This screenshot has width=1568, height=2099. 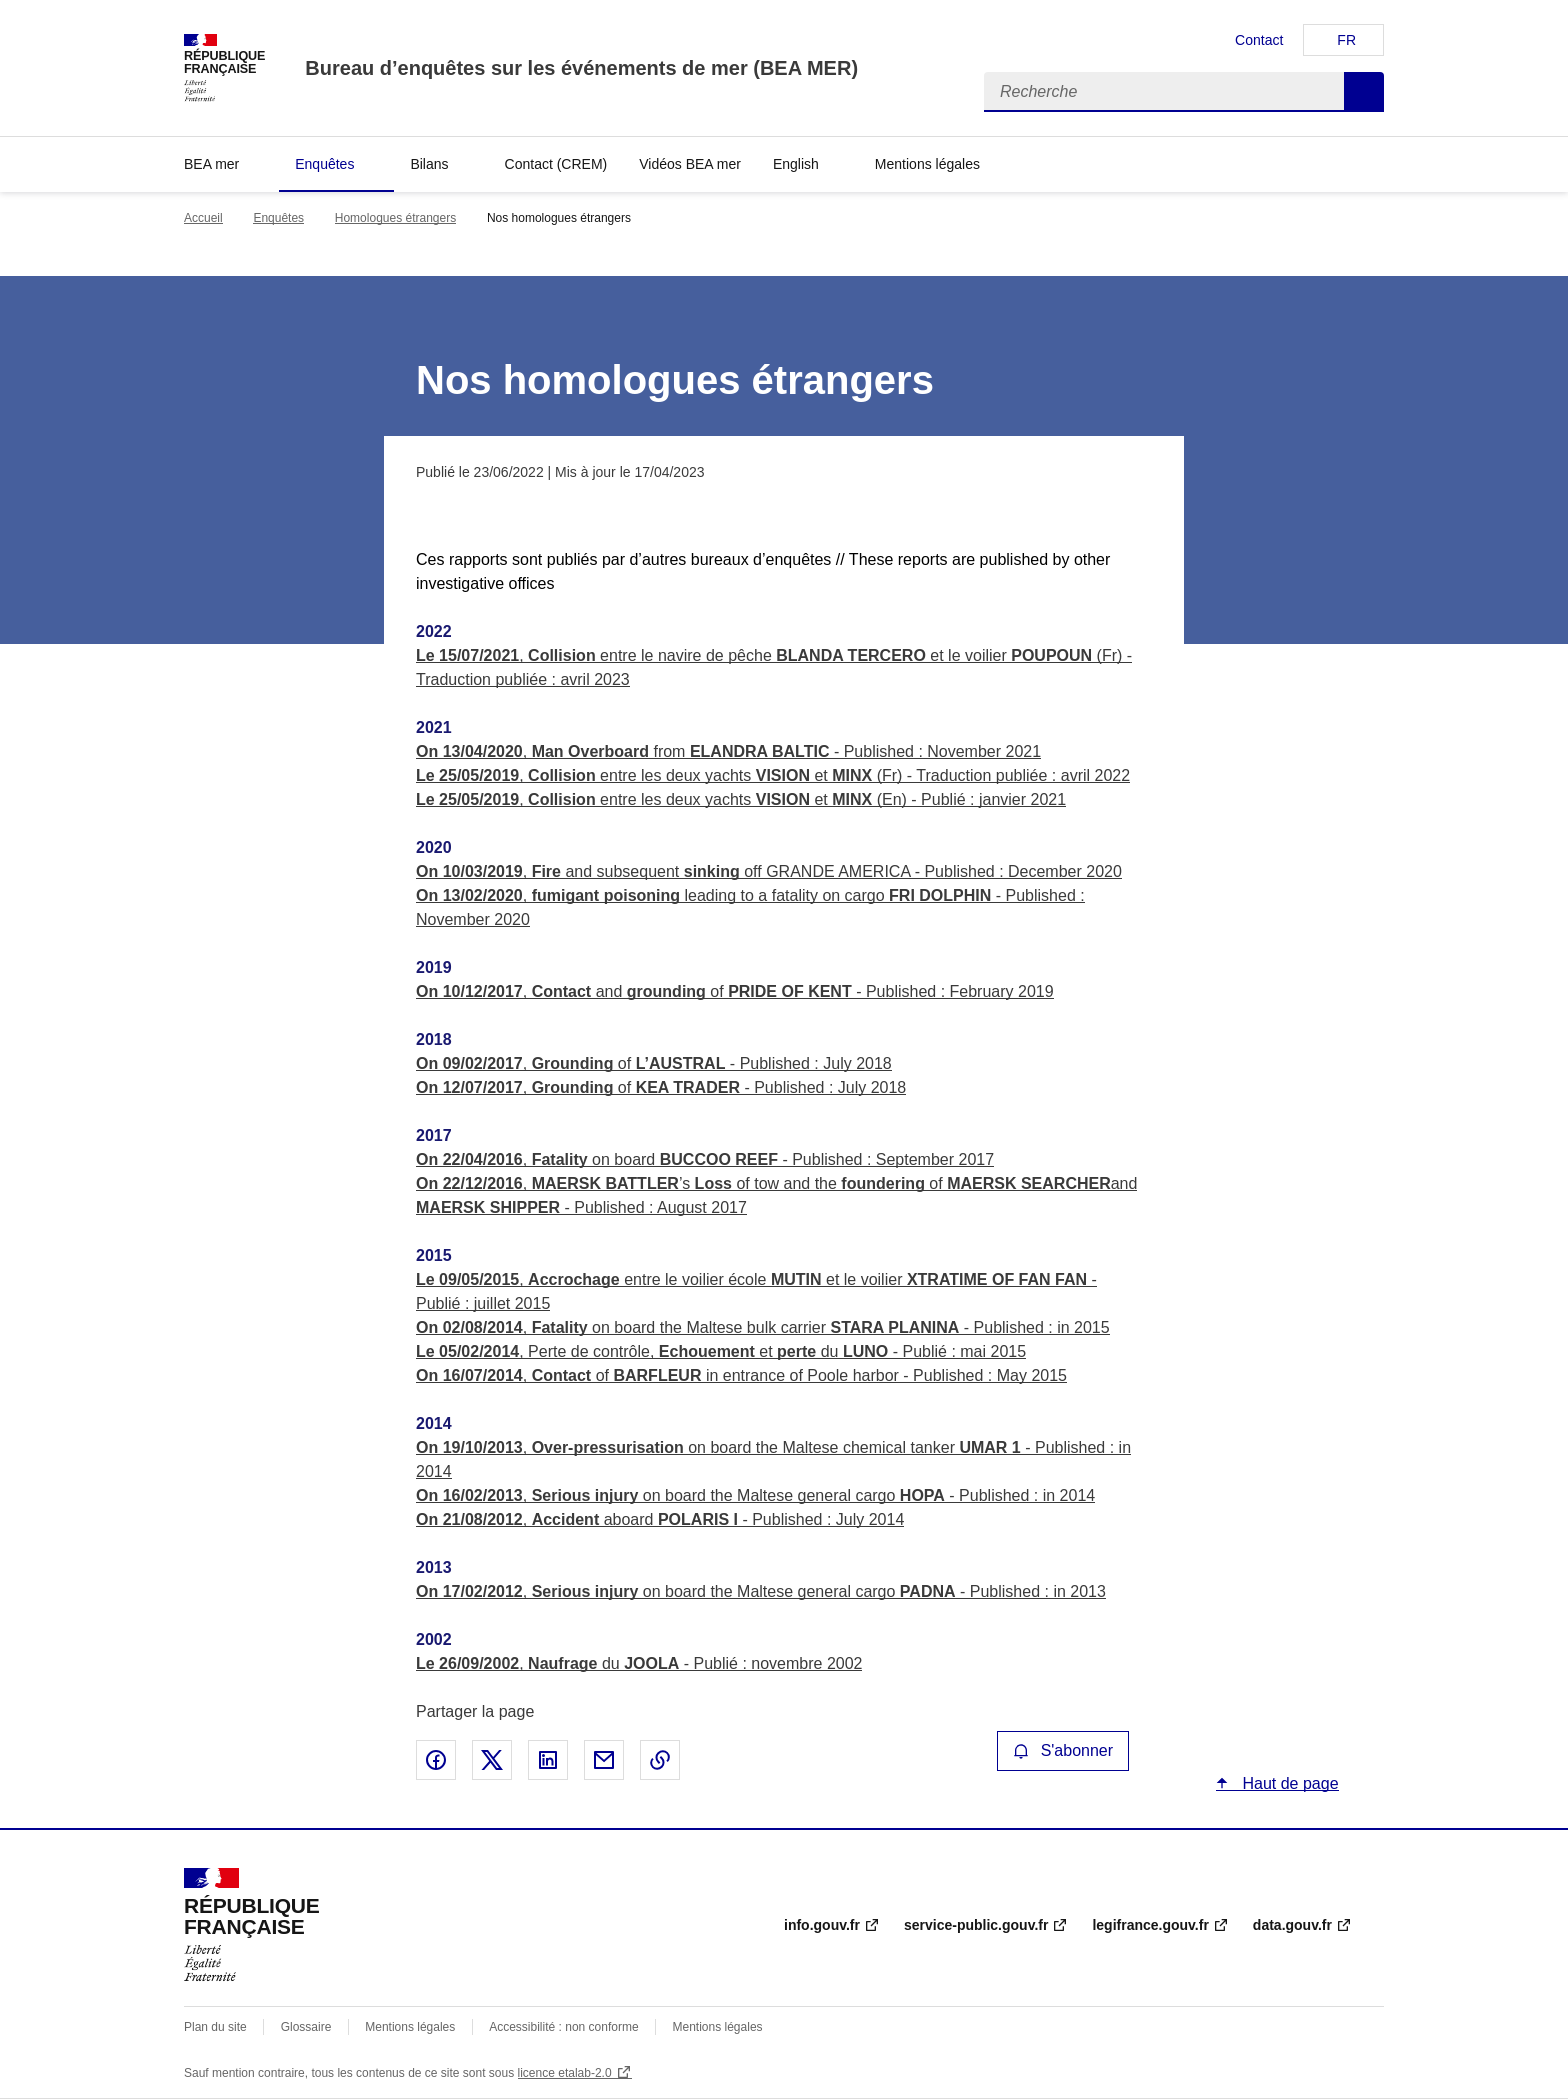 I want to click on service-public.gouv.fr, so click(x=976, y=1925).